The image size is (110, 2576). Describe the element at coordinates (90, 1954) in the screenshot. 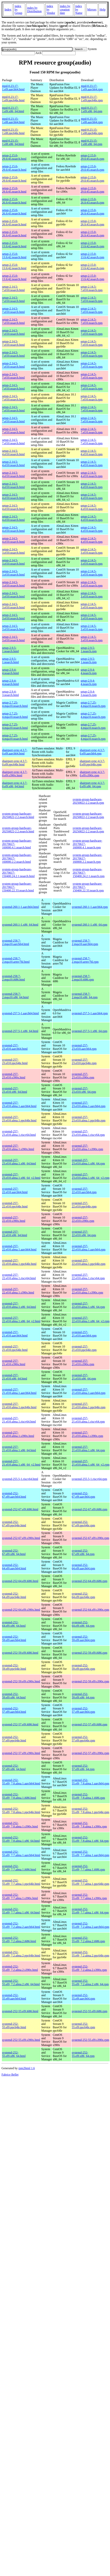

I see `systemd-252-55.el9_7.2.alma.2.ppc64le.rpm` at that location.